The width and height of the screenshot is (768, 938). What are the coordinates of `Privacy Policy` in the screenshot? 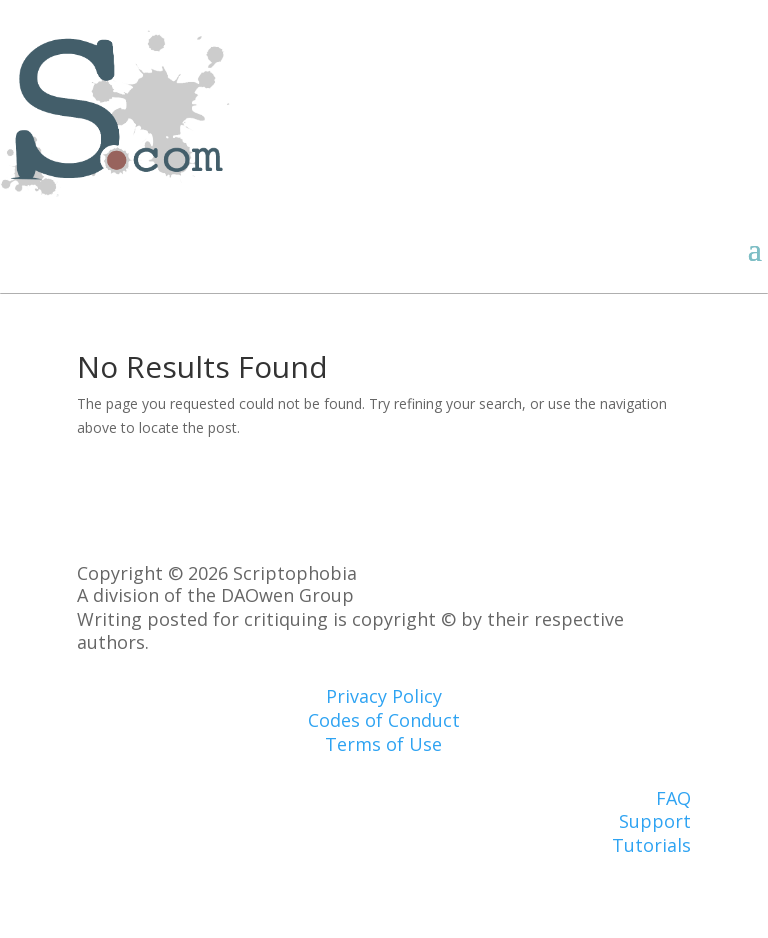 It's located at (384, 696).